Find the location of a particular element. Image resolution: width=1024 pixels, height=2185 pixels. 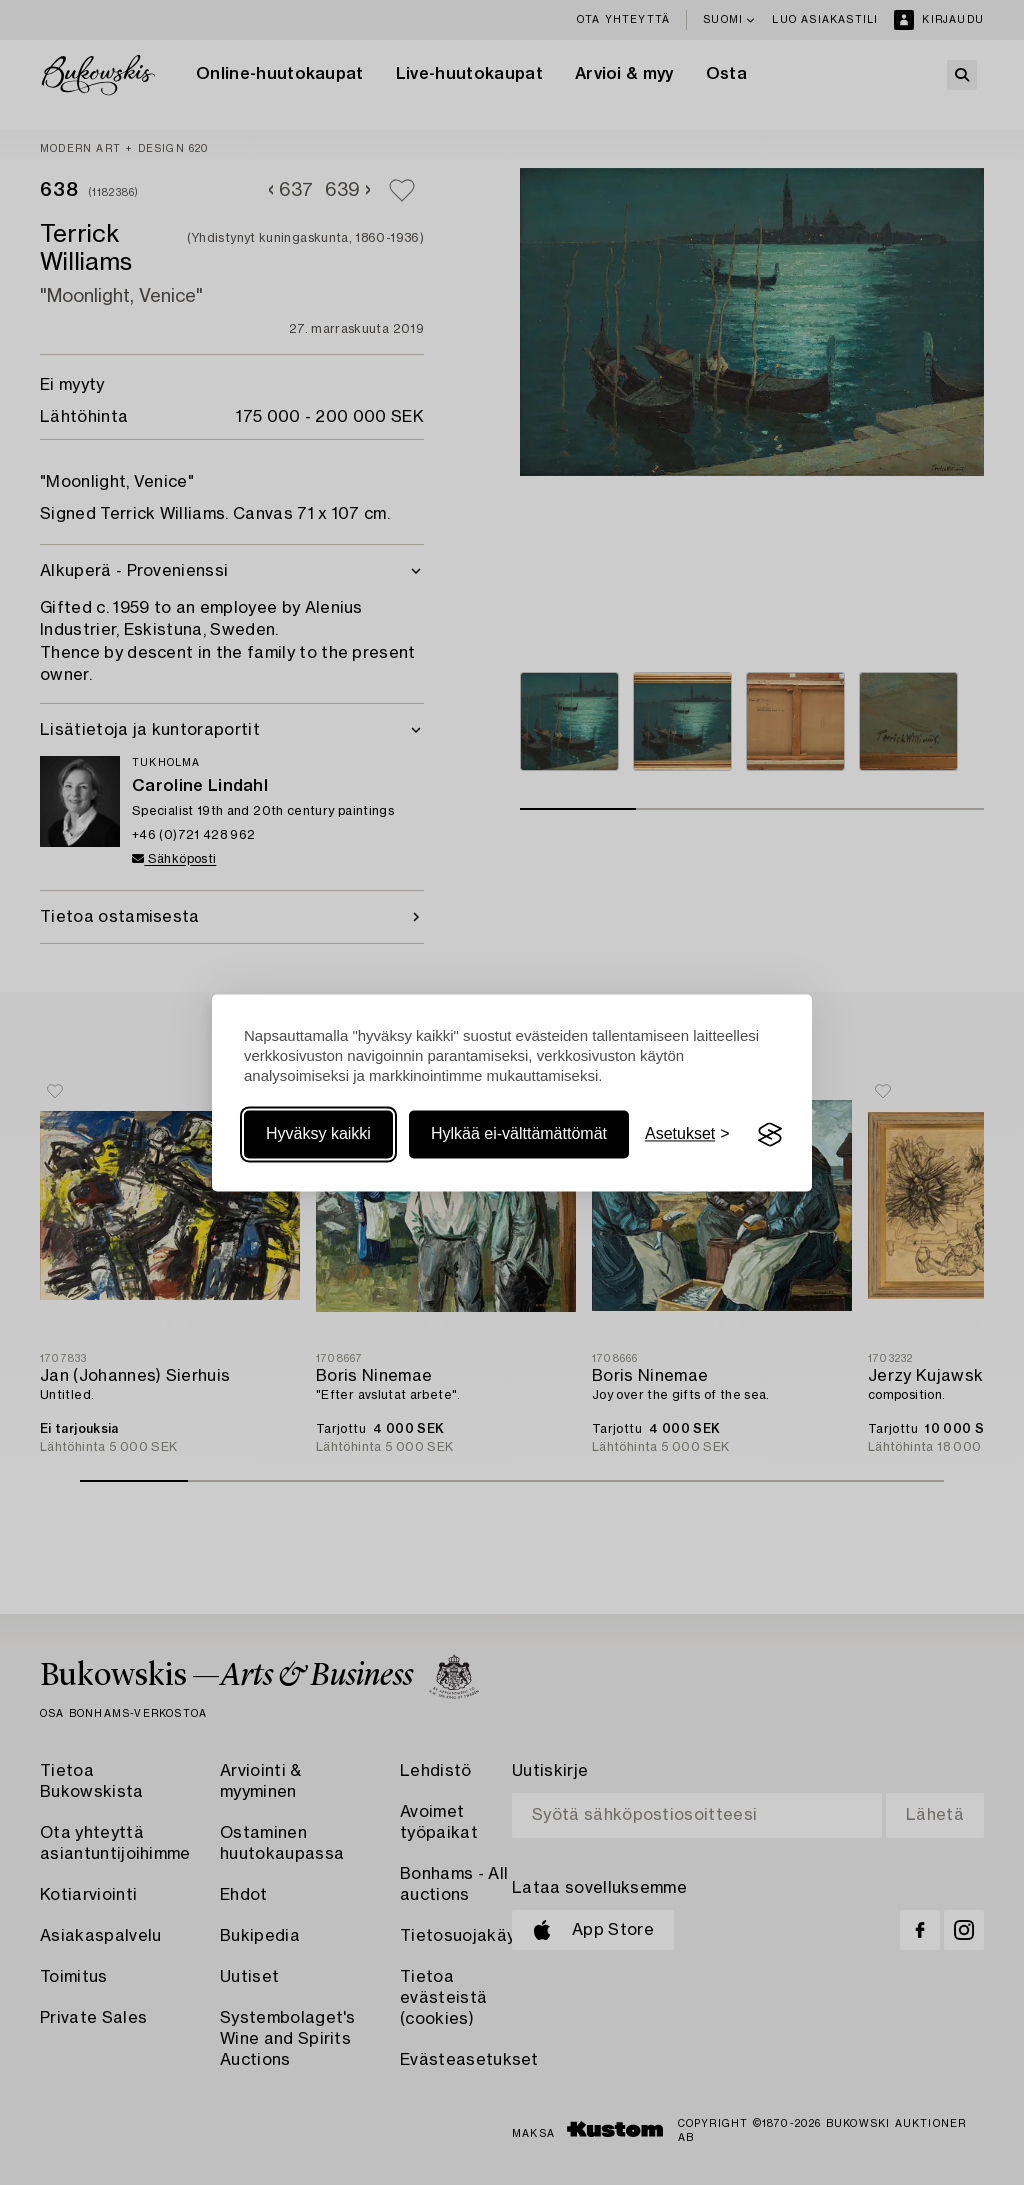

Hylkää ei-välttämättömät is located at coordinates (519, 1134).